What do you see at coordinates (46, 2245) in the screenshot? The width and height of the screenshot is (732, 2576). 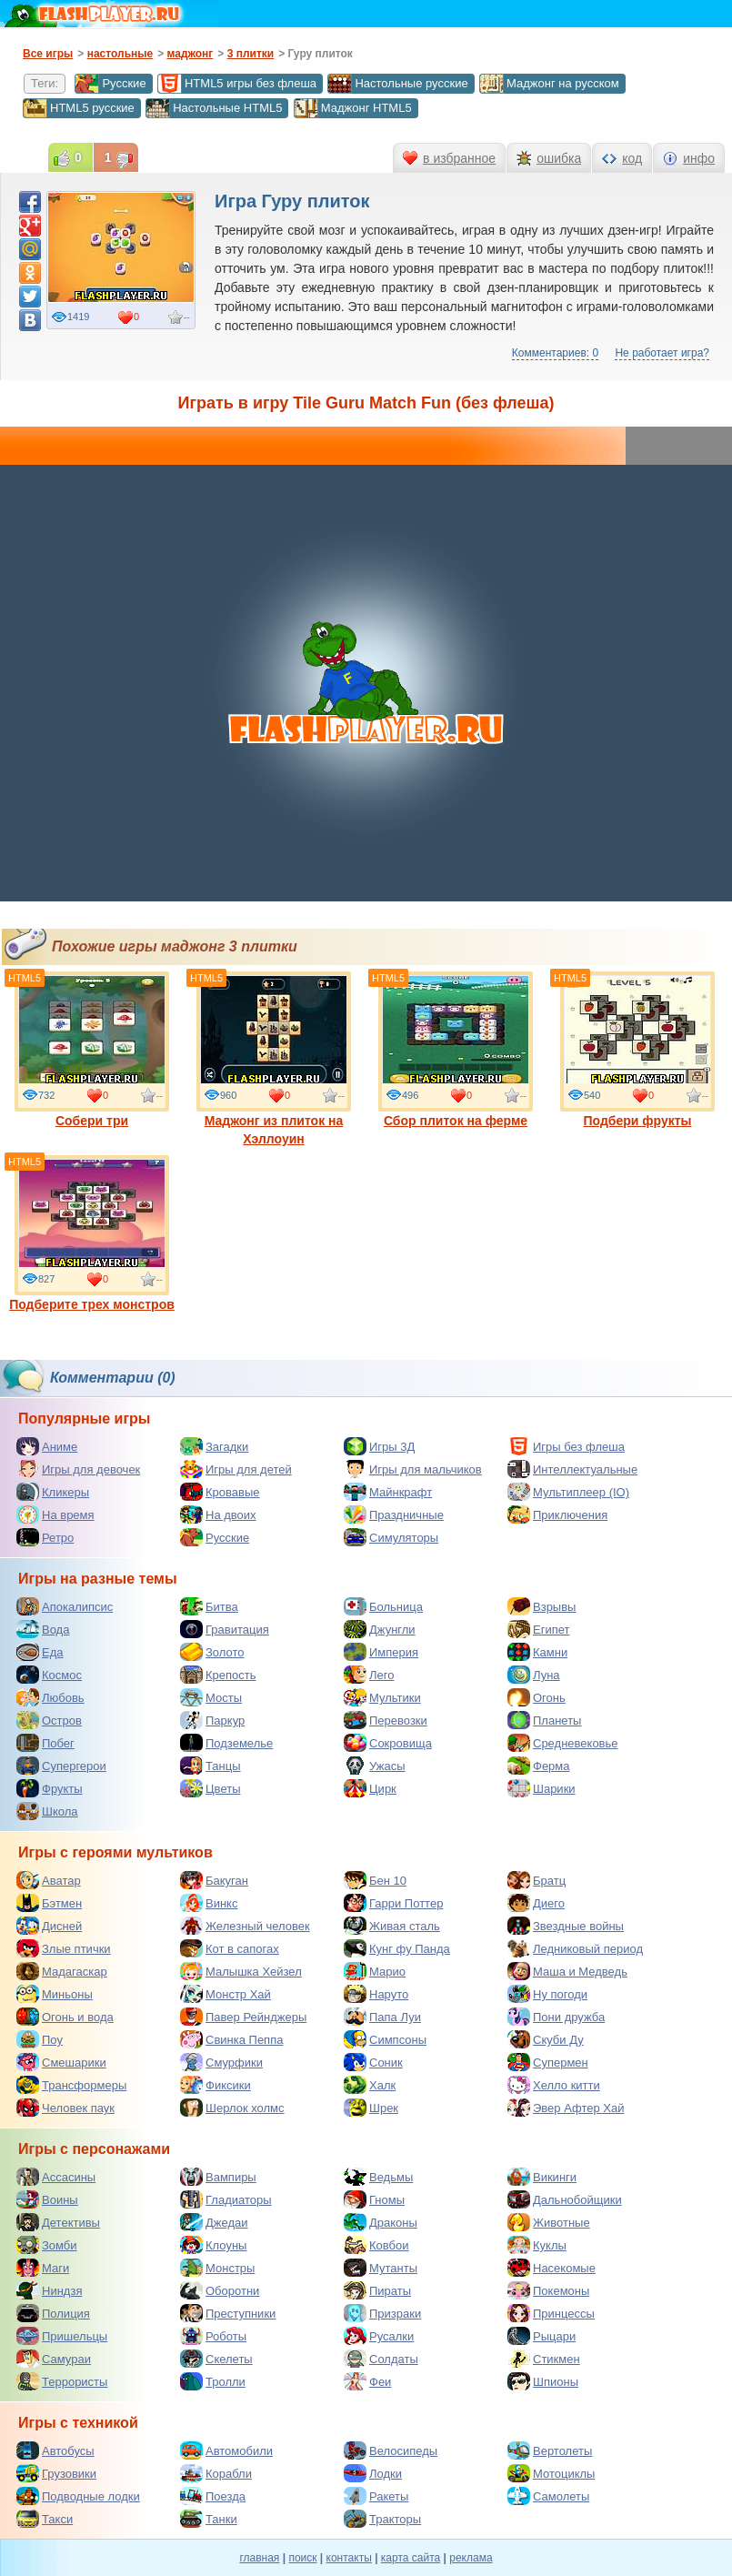 I see `Зомби` at bounding box center [46, 2245].